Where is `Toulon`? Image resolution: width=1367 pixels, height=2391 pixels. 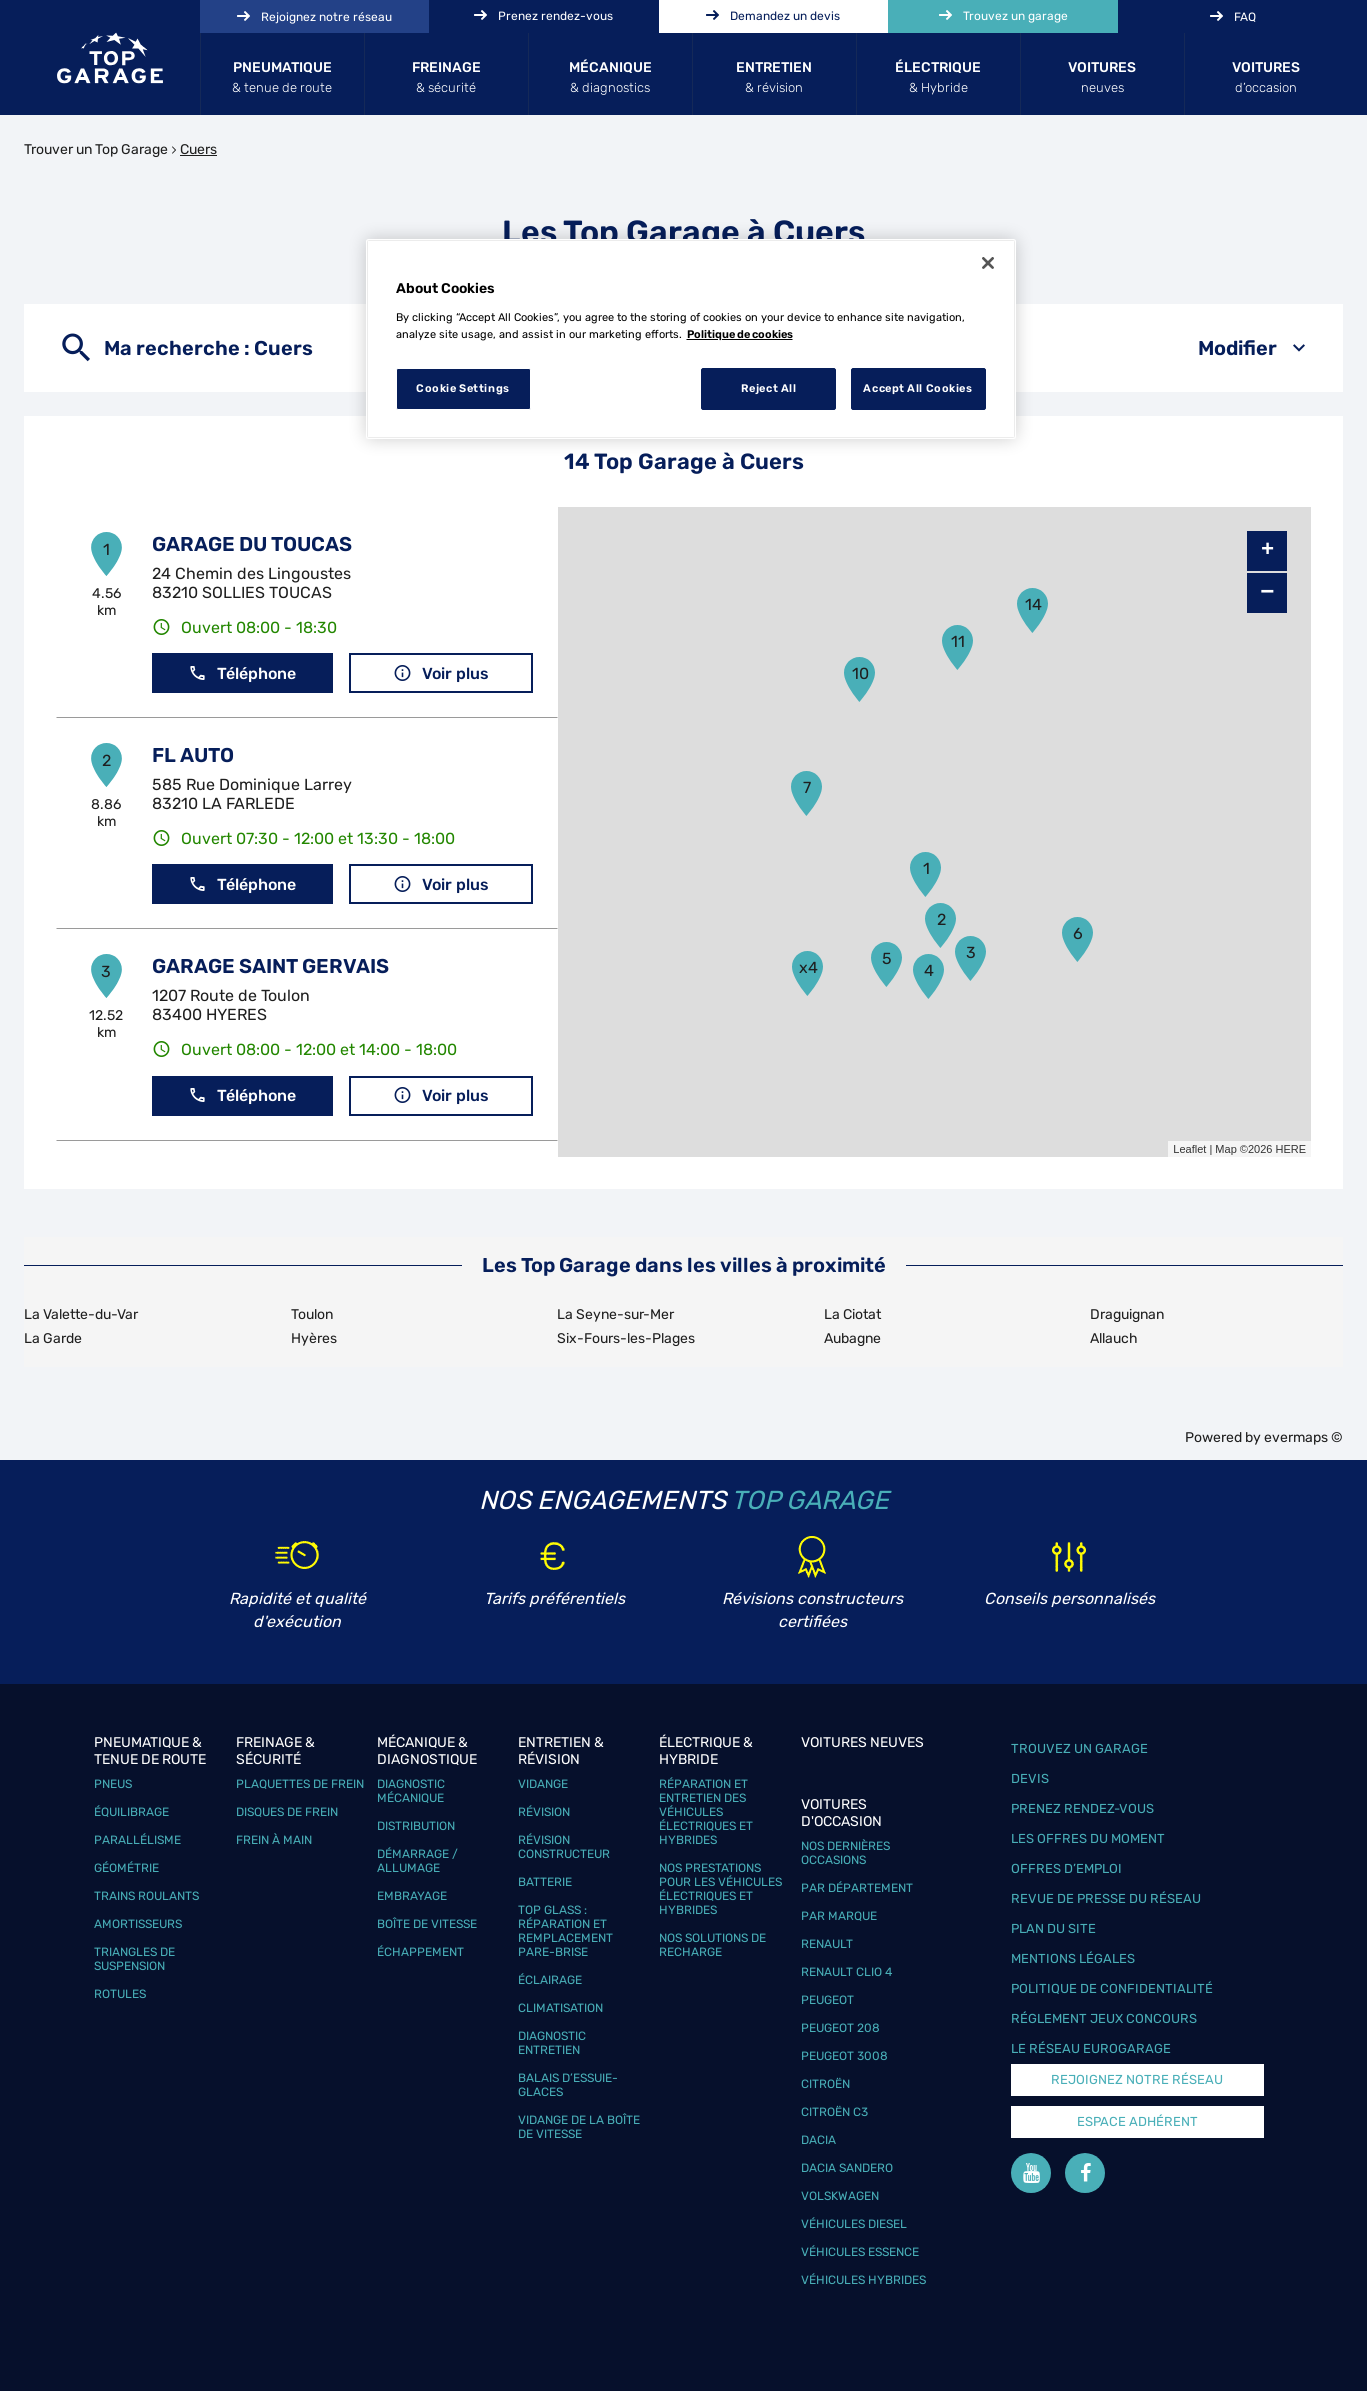 Toulon is located at coordinates (312, 1314).